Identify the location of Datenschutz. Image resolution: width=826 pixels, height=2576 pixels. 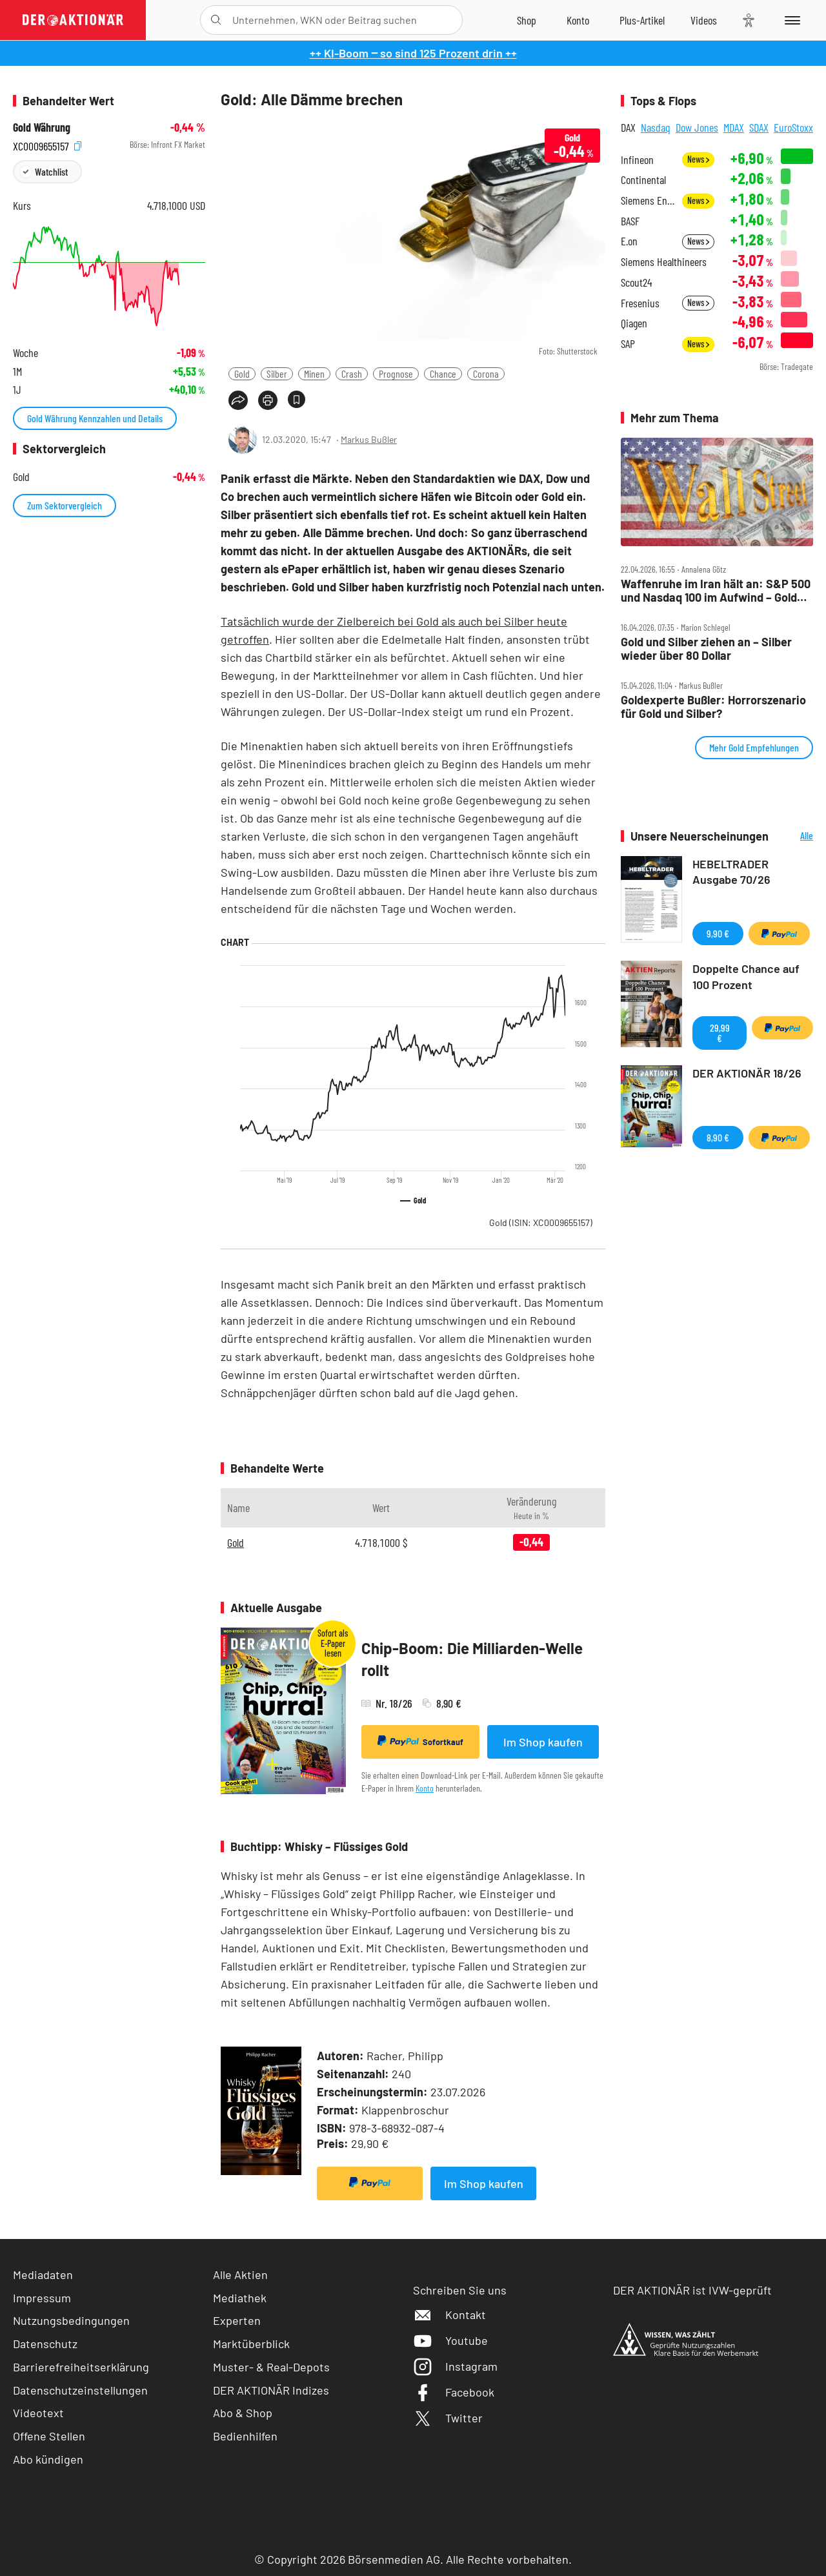
(45, 2343).